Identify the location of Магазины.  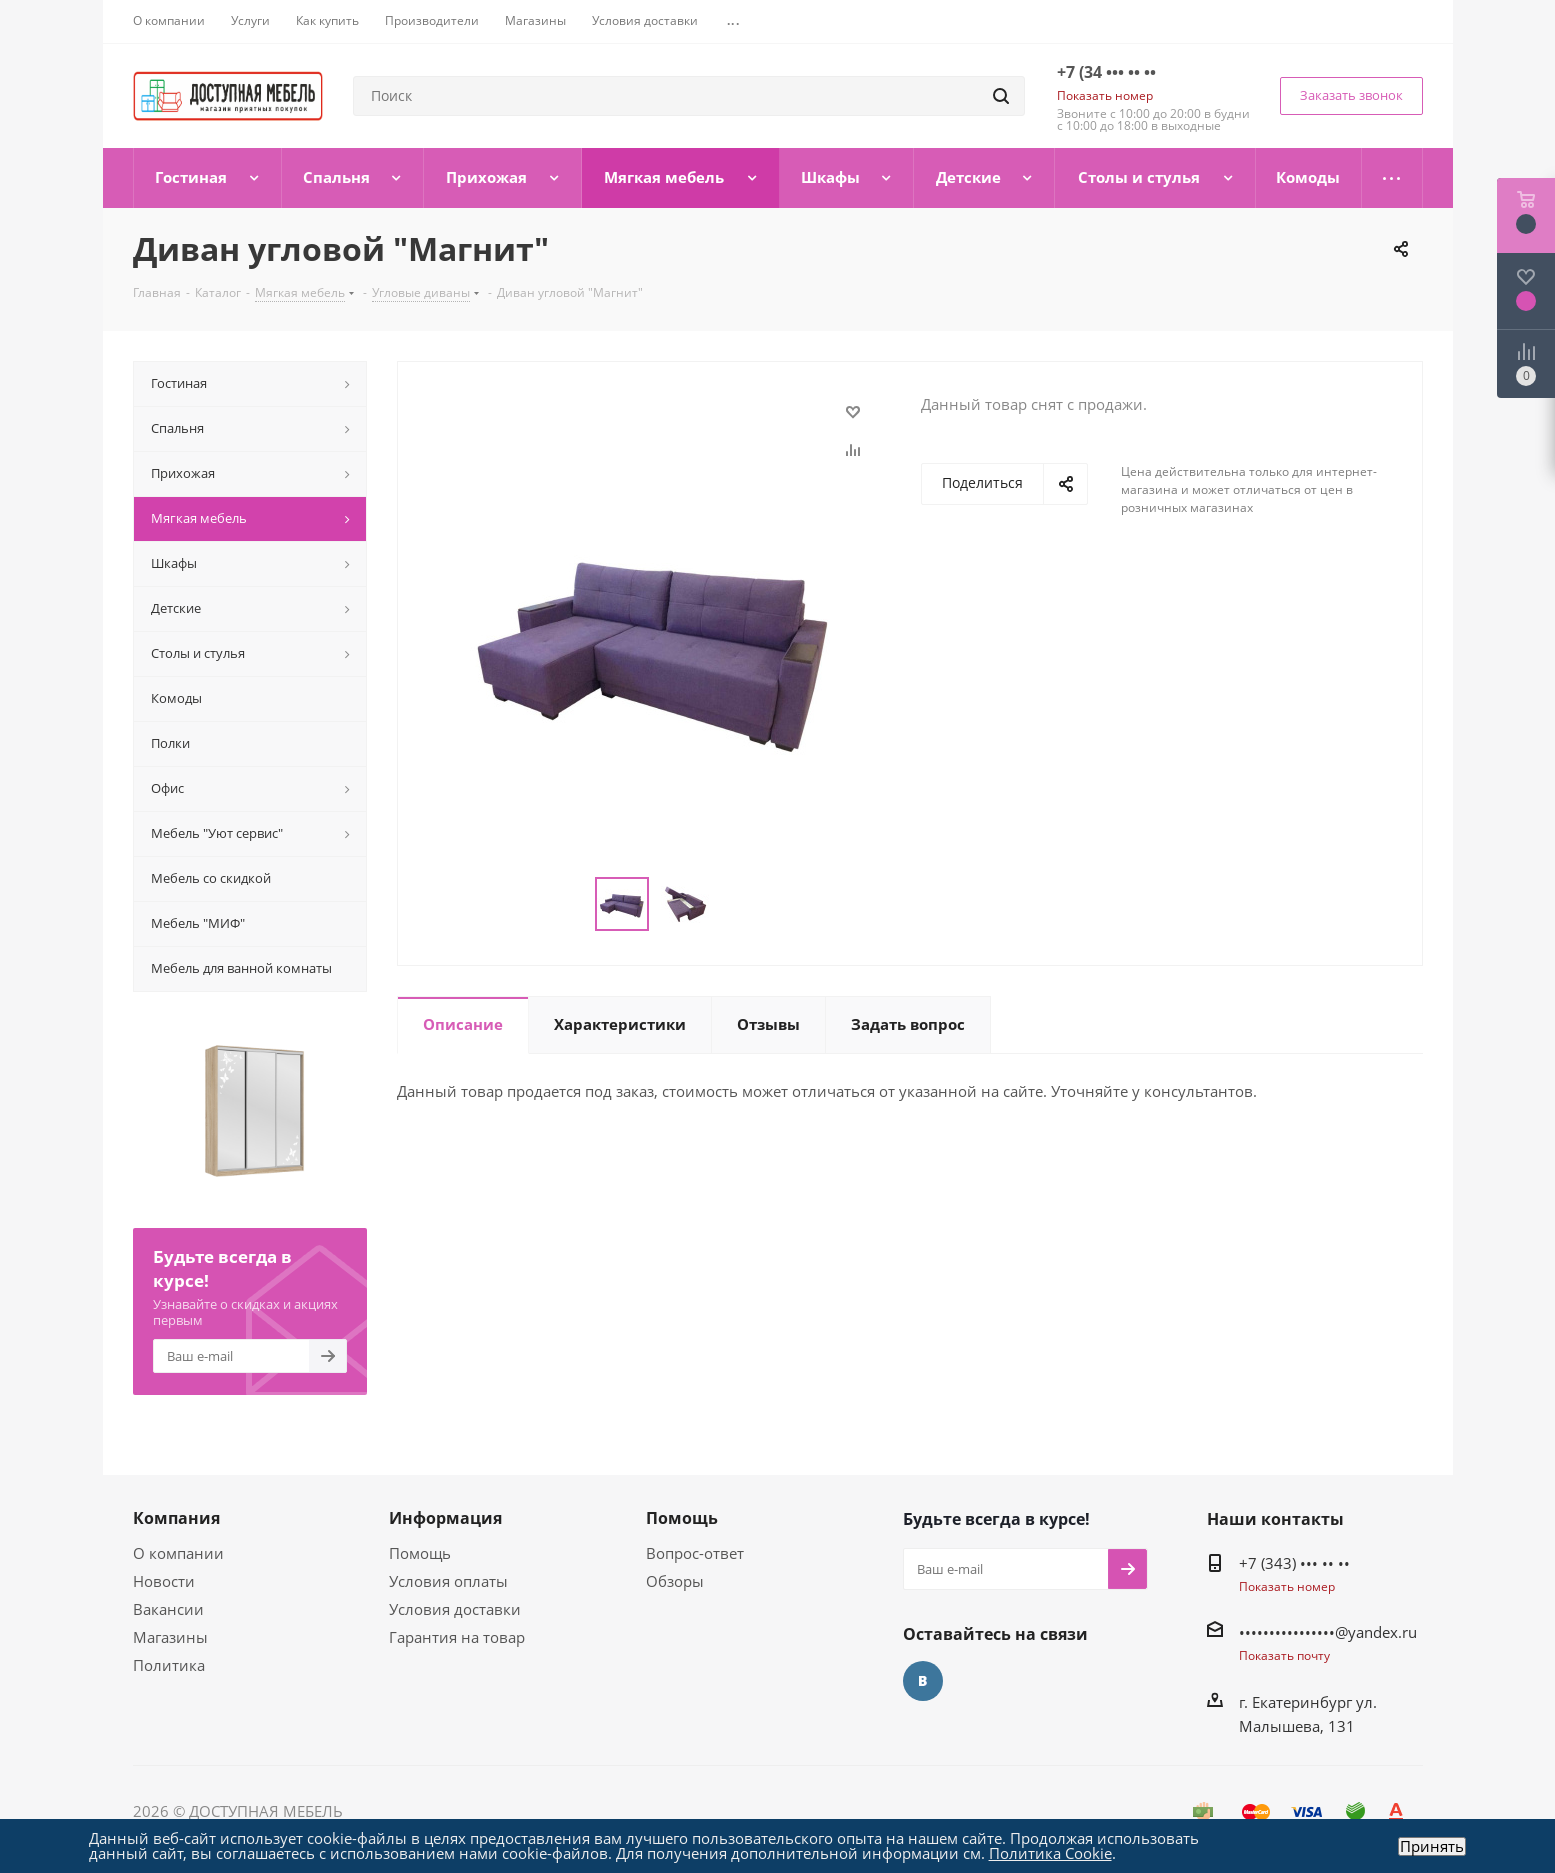
(170, 1637).